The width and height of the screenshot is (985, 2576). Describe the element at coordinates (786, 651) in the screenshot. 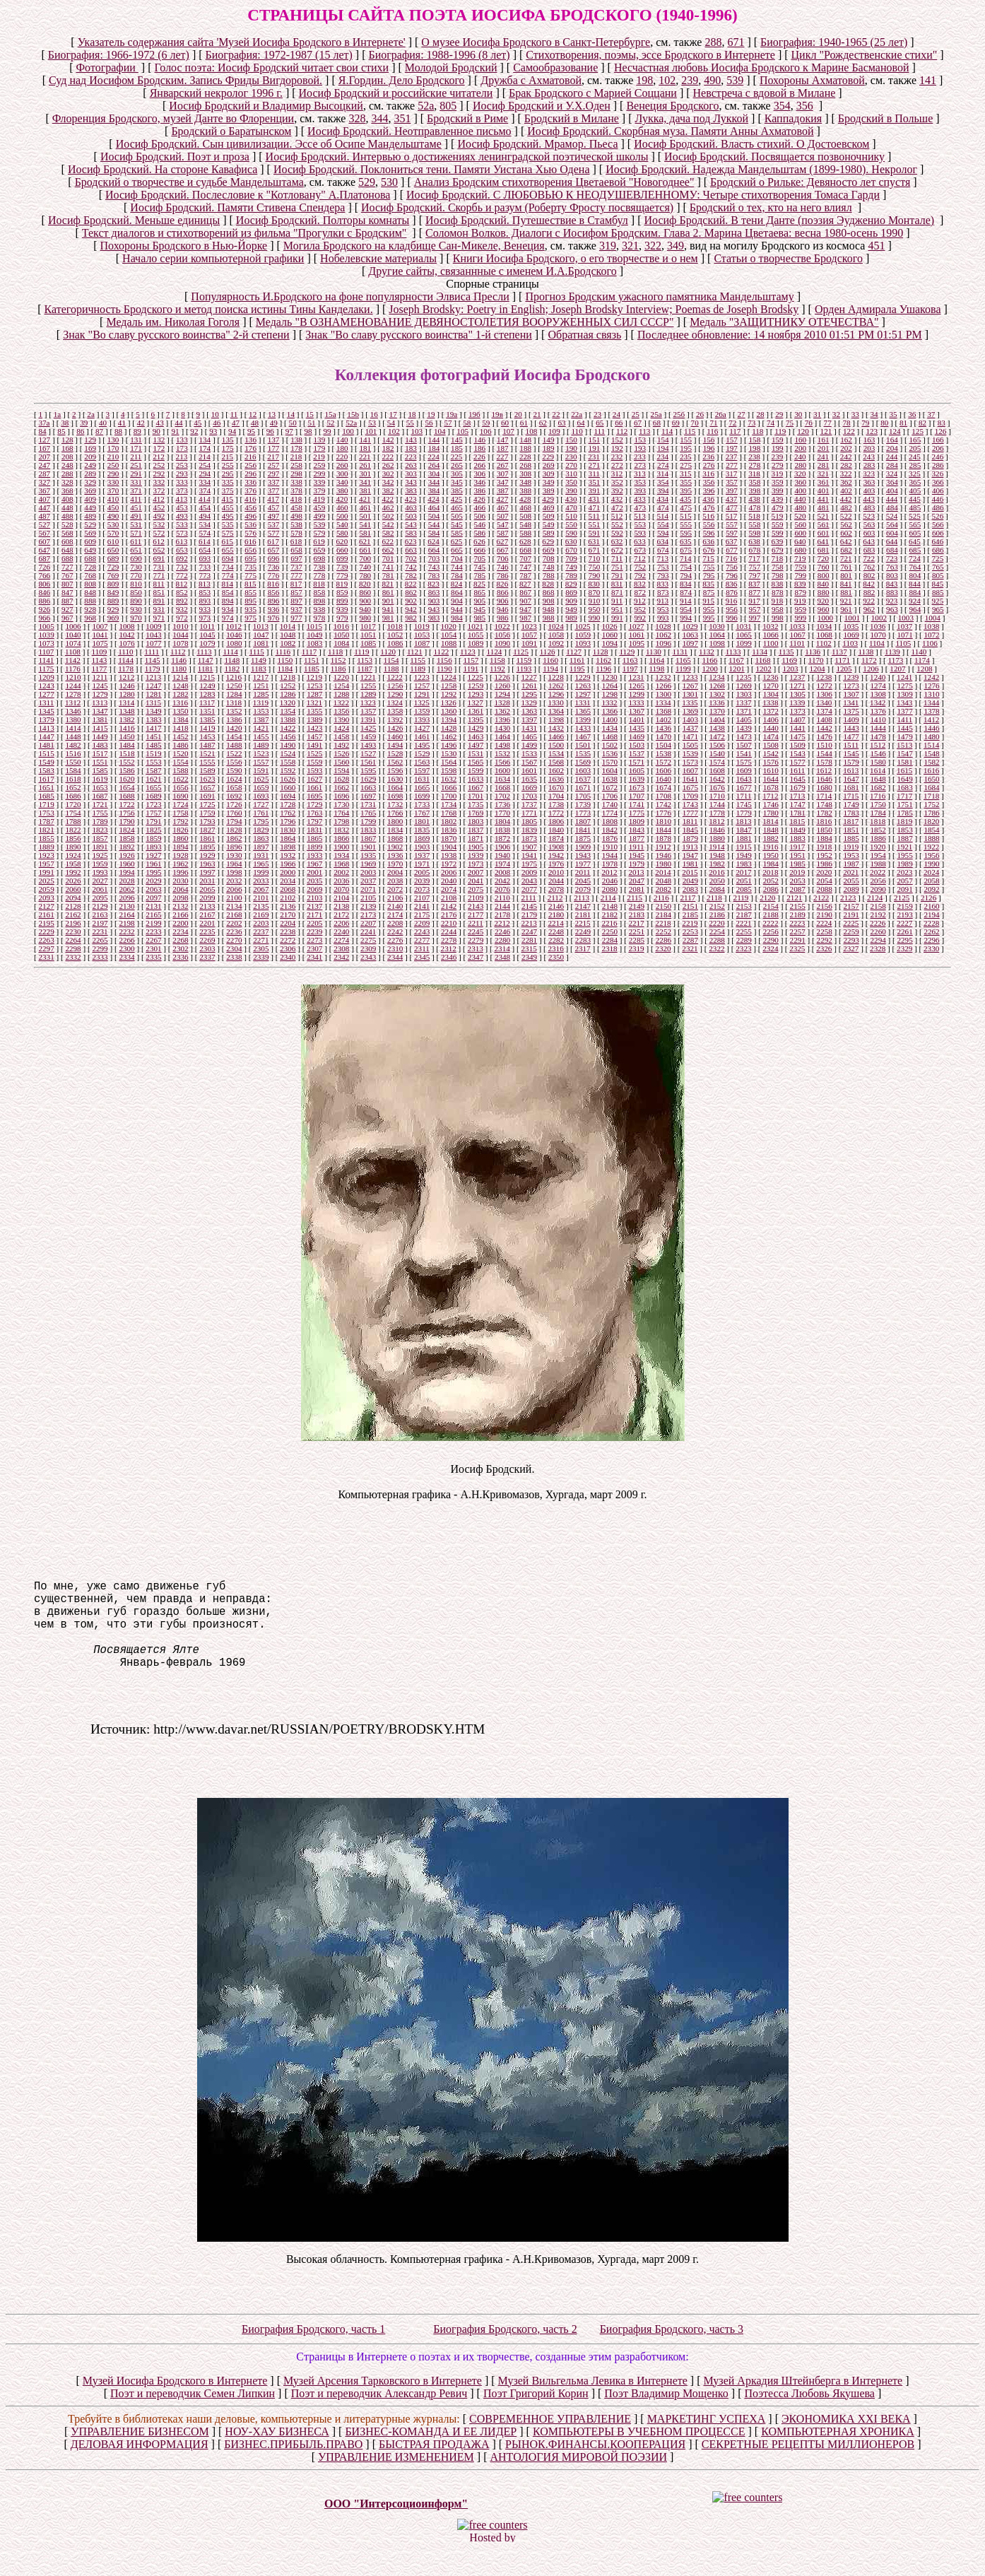

I see `1135` at that location.